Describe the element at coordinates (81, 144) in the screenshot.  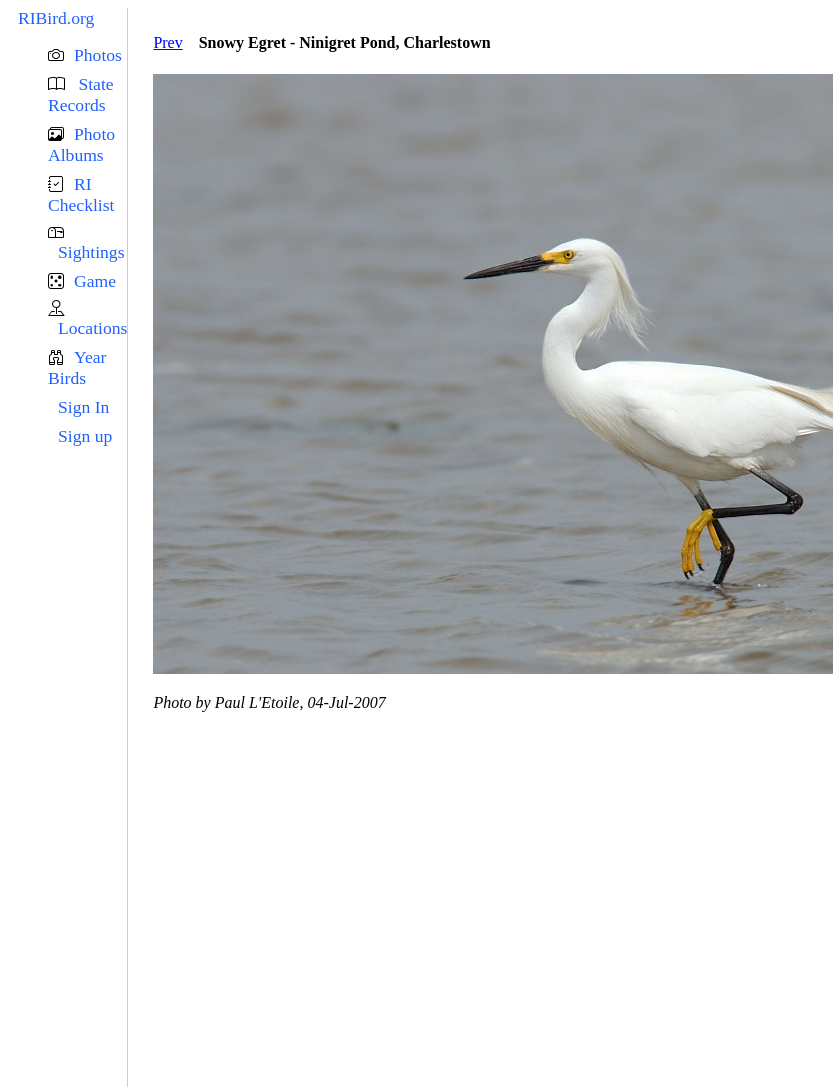
I see `Photo Albums` at that location.